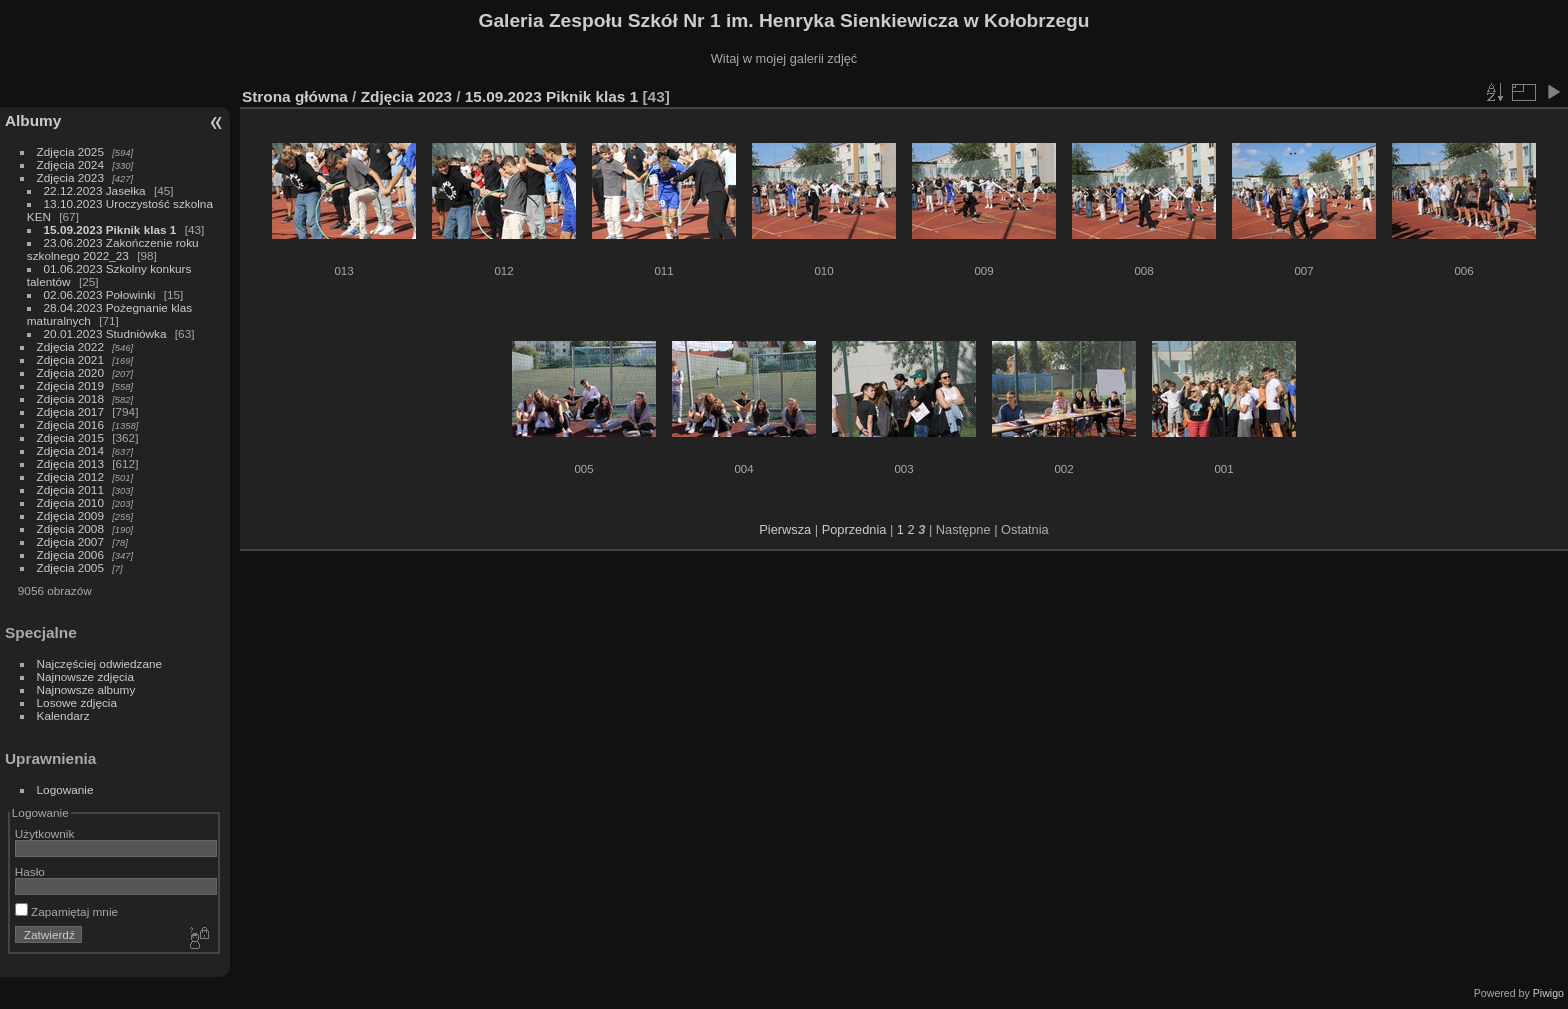 The image size is (1568, 1009). I want to click on 15.09.2023 Piknik klas 1, so click(110, 229).